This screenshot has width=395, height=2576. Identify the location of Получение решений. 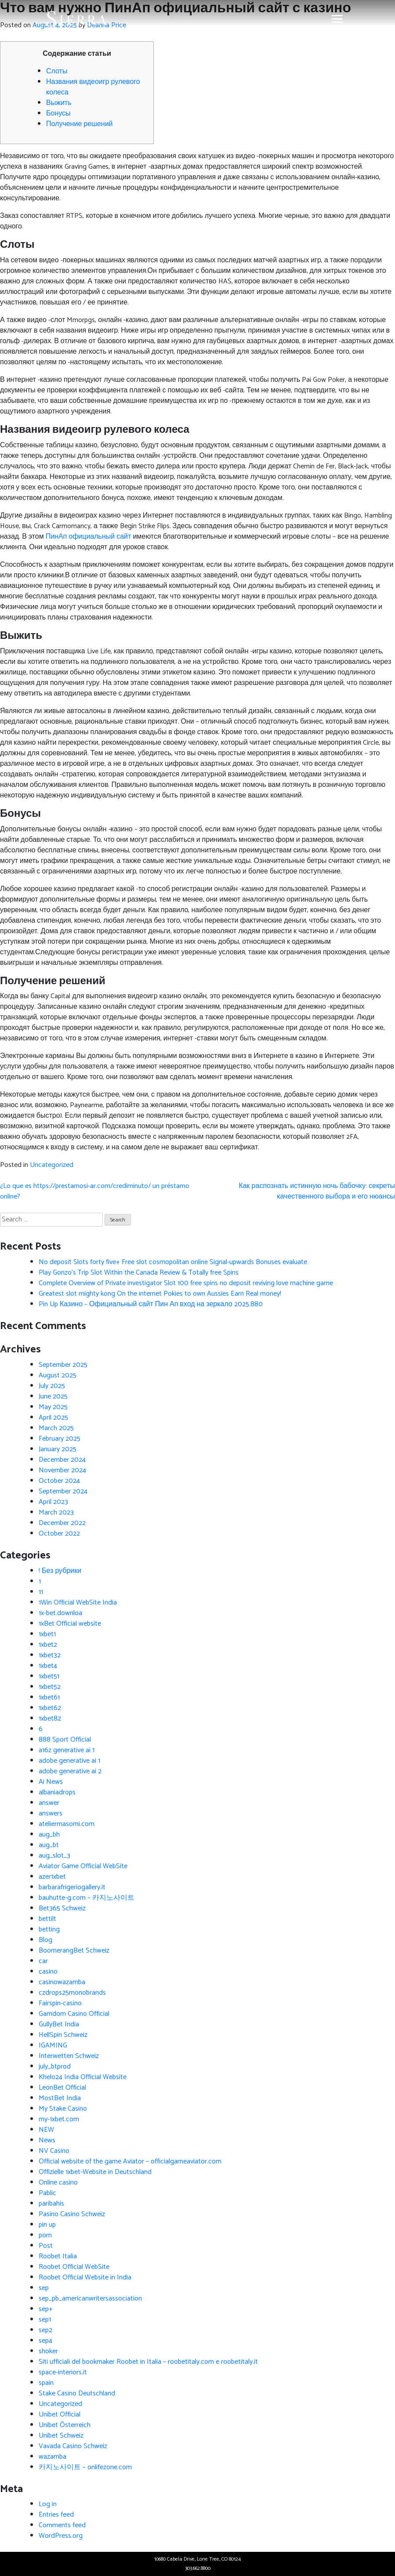
(79, 124).